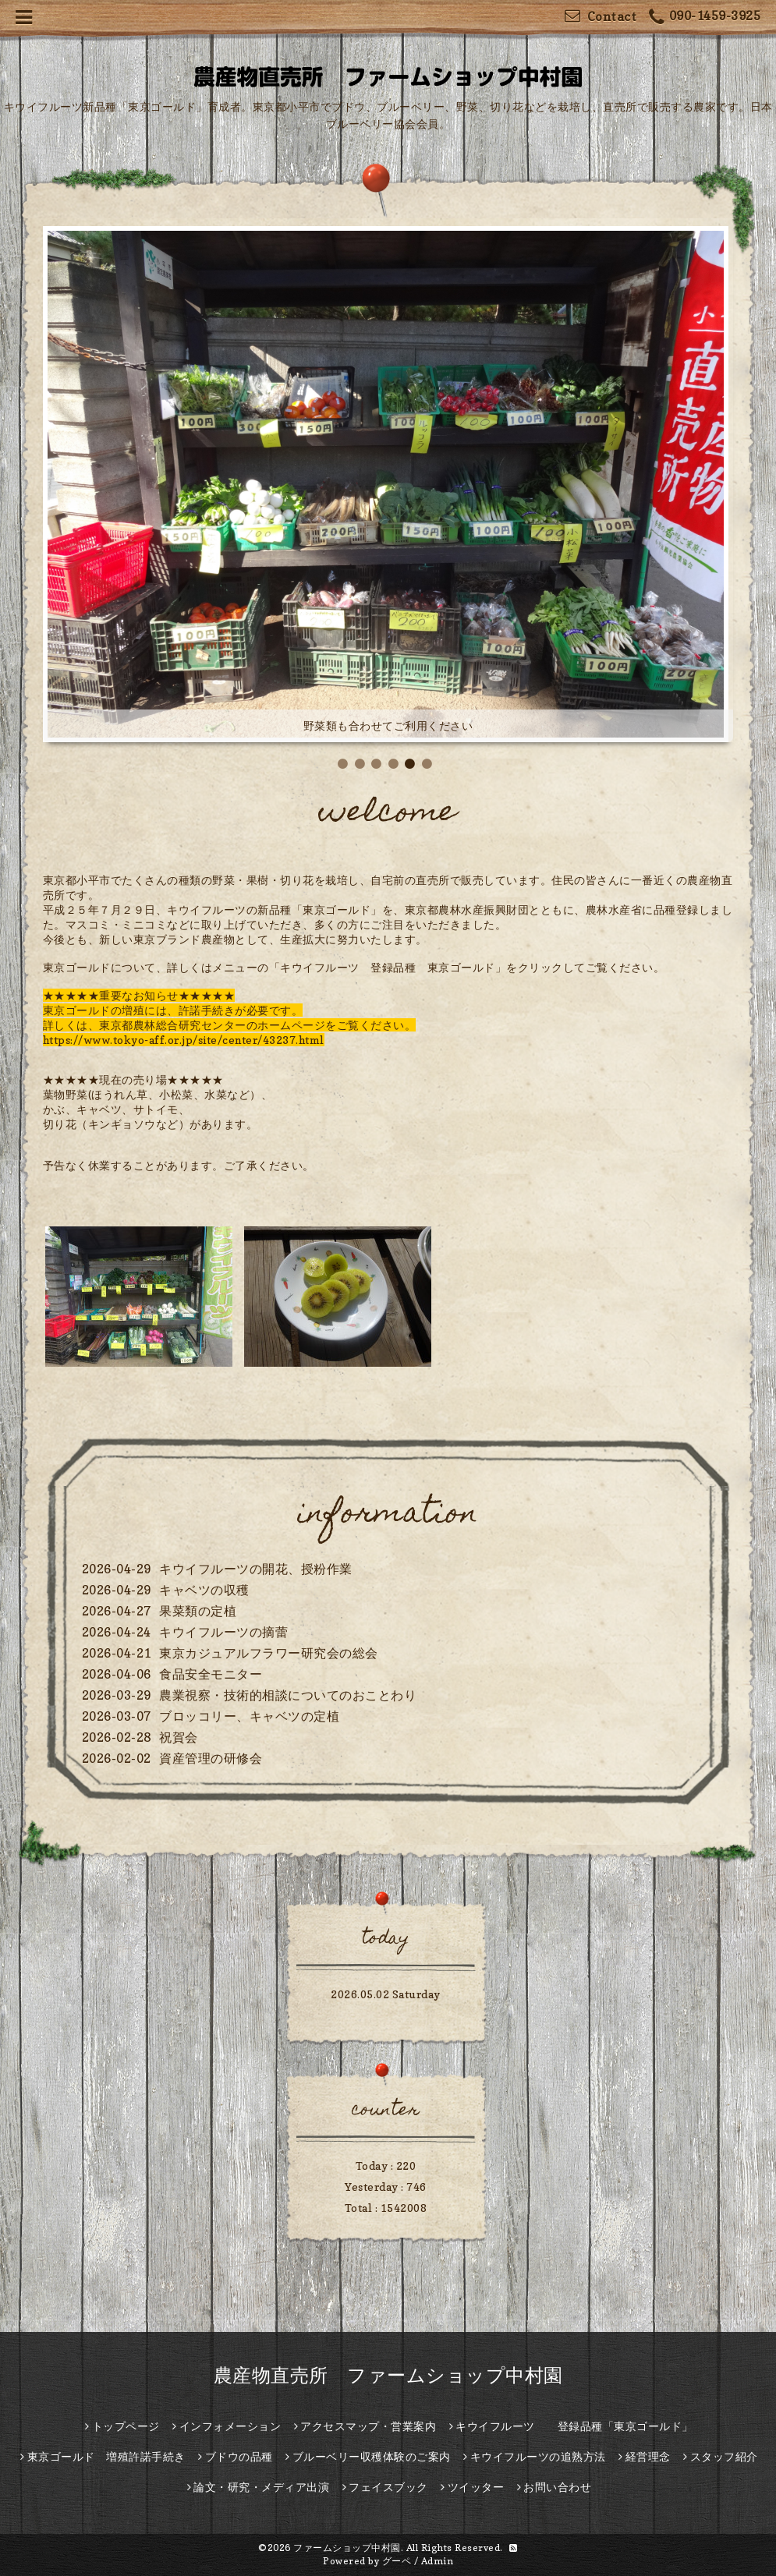 The width and height of the screenshot is (776, 2576). I want to click on 詳しくは、東京都農林総合研究センターのホームページをご覧ください。, so click(229, 1024).